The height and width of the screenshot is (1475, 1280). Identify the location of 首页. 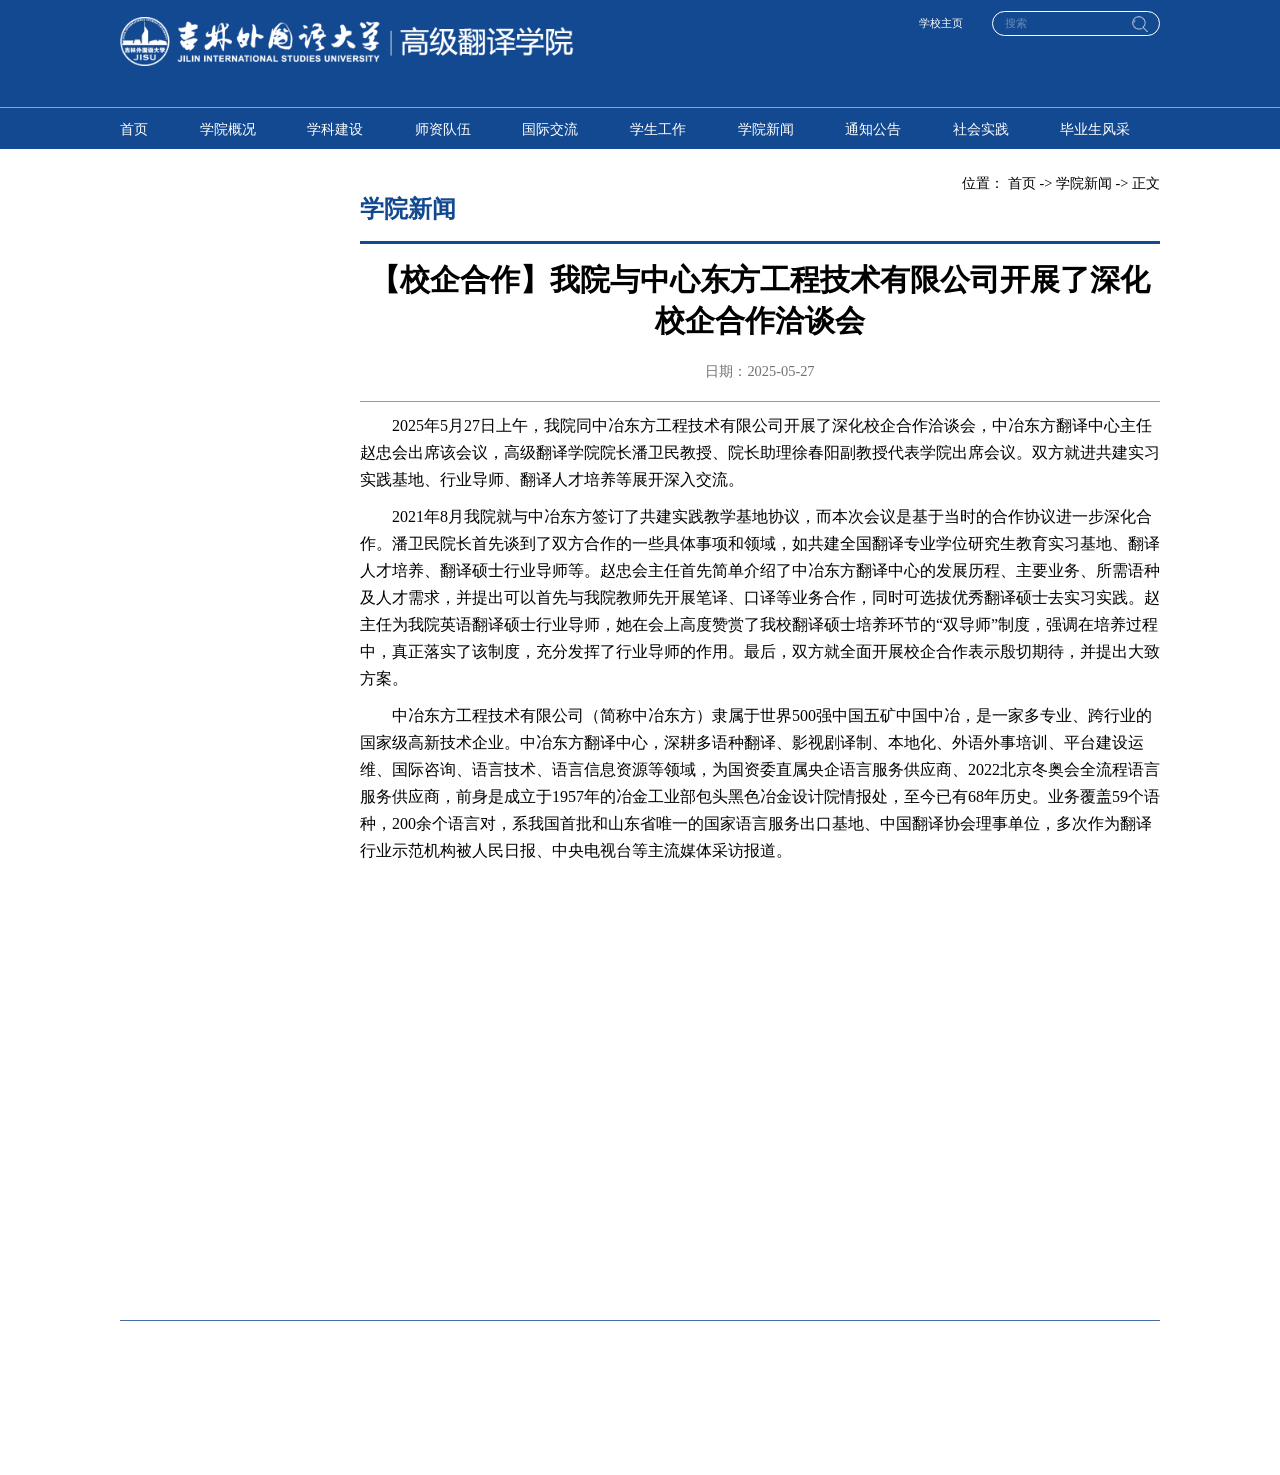
(134, 129).